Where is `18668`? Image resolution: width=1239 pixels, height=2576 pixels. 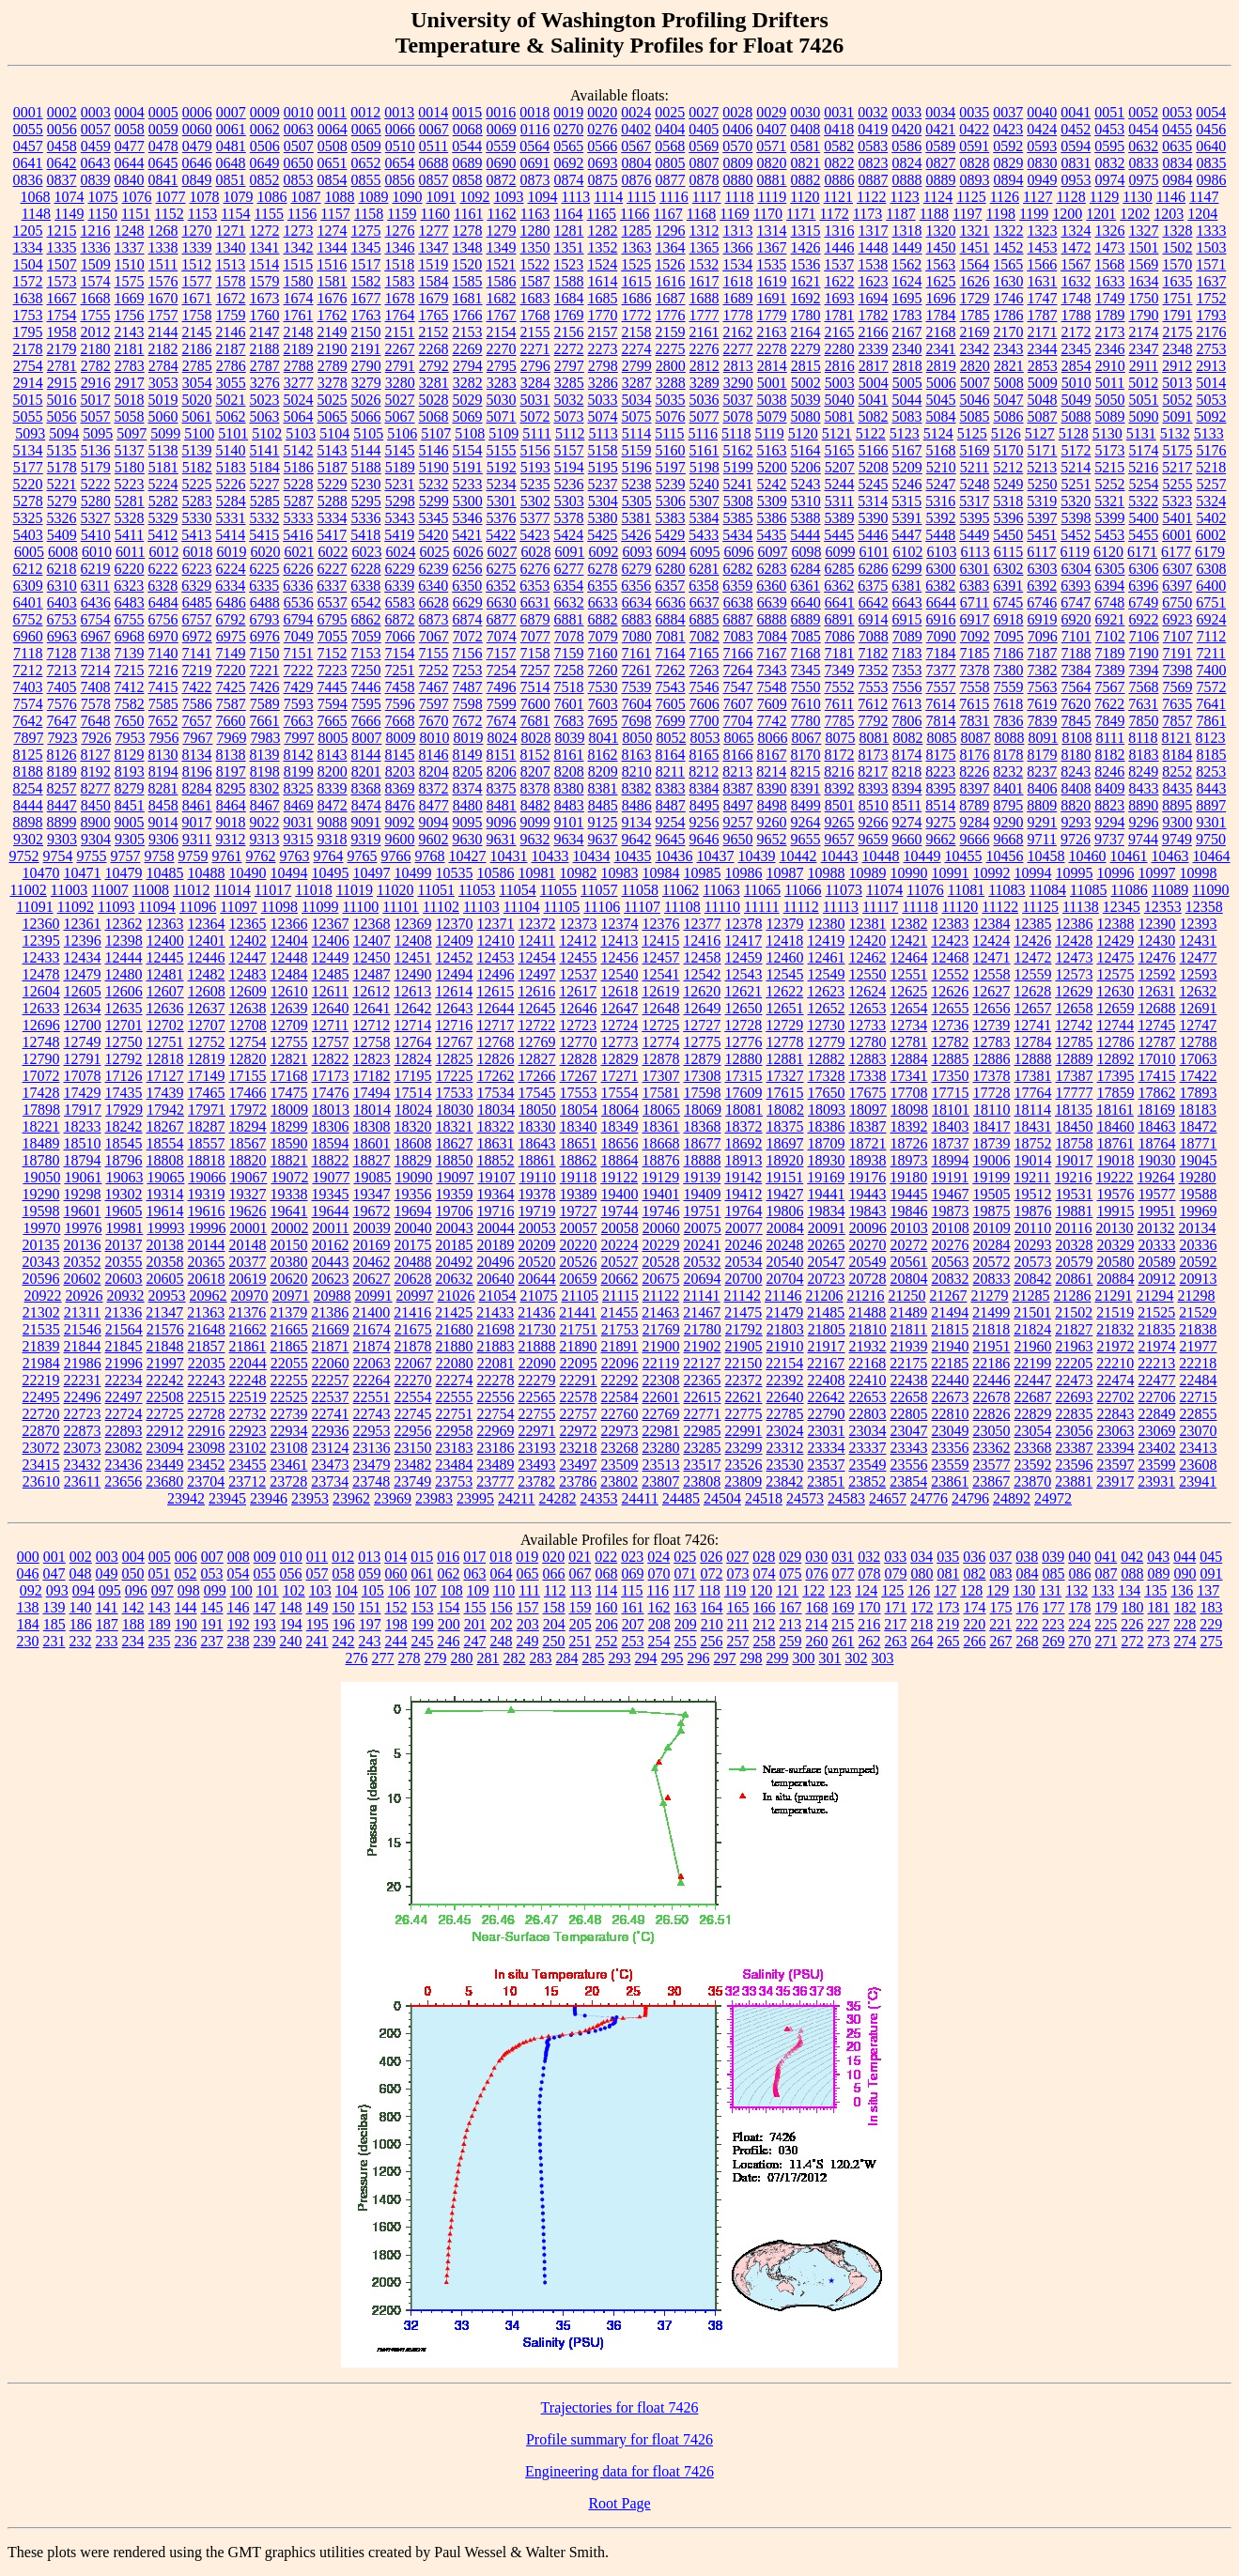
18668 is located at coordinates (661, 1143).